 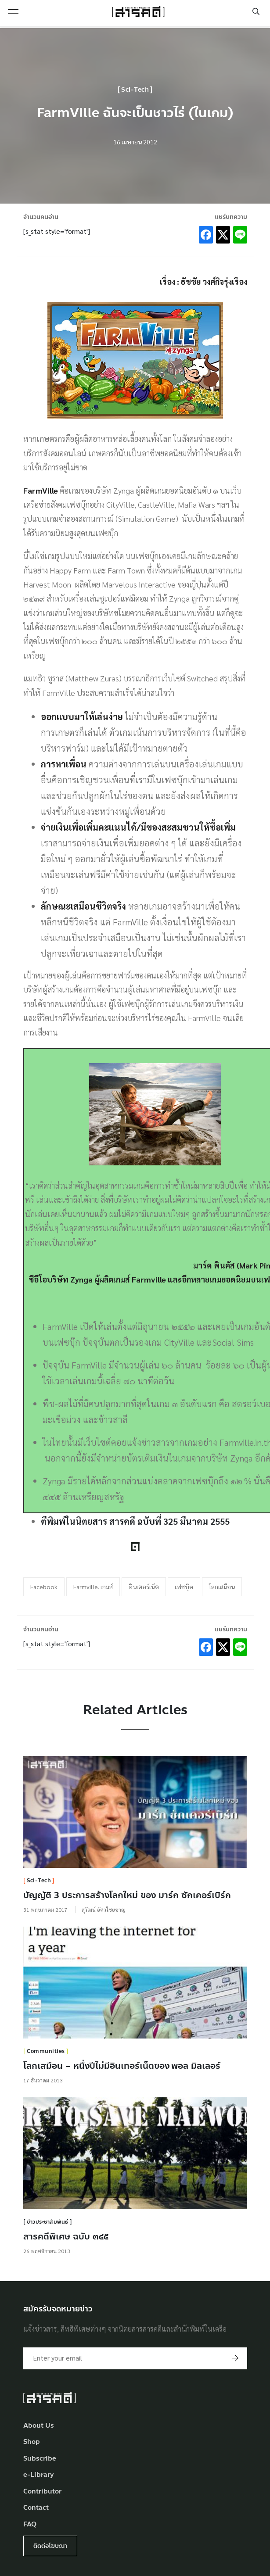 I want to click on ติดต่อโฆษณา, so click(x=50, y=2546).